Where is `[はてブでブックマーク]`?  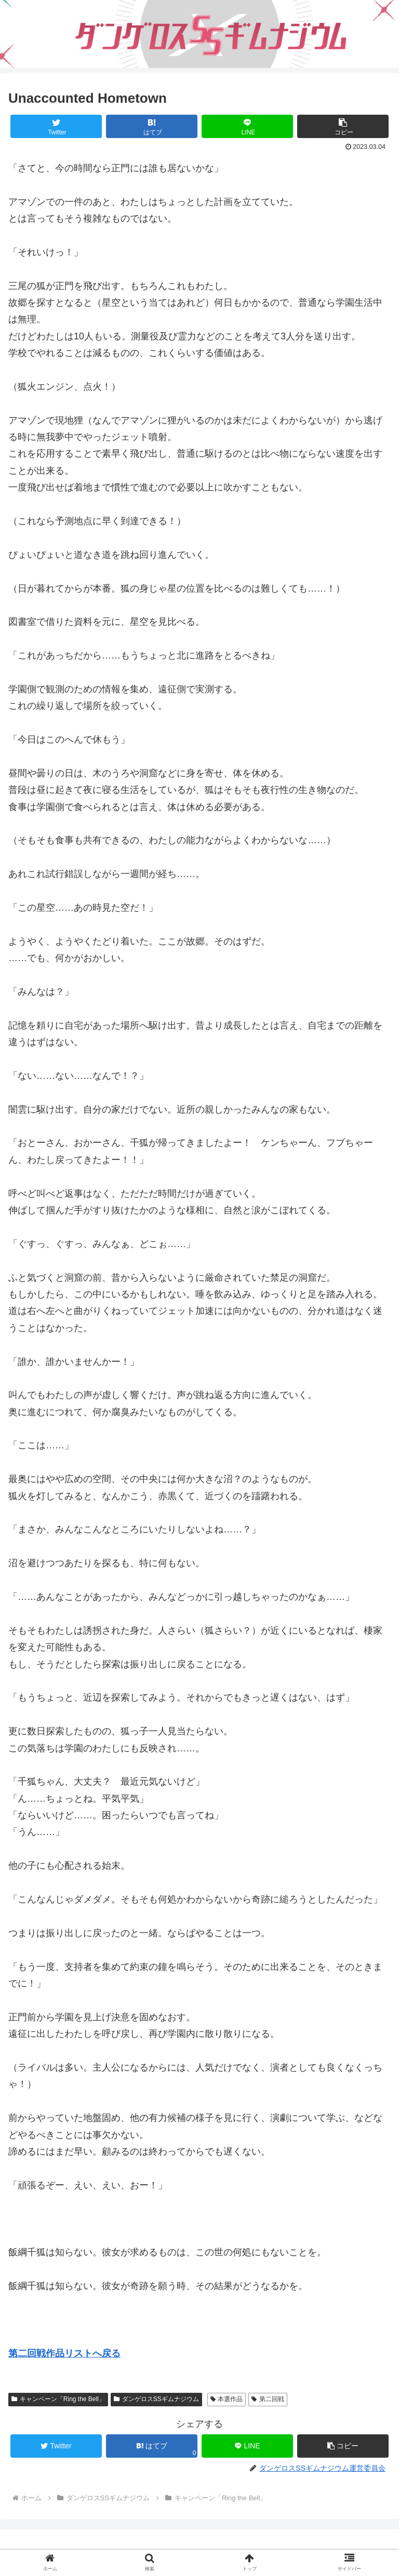 [はてブでブックマーク] is located at coordinates (152, 126).